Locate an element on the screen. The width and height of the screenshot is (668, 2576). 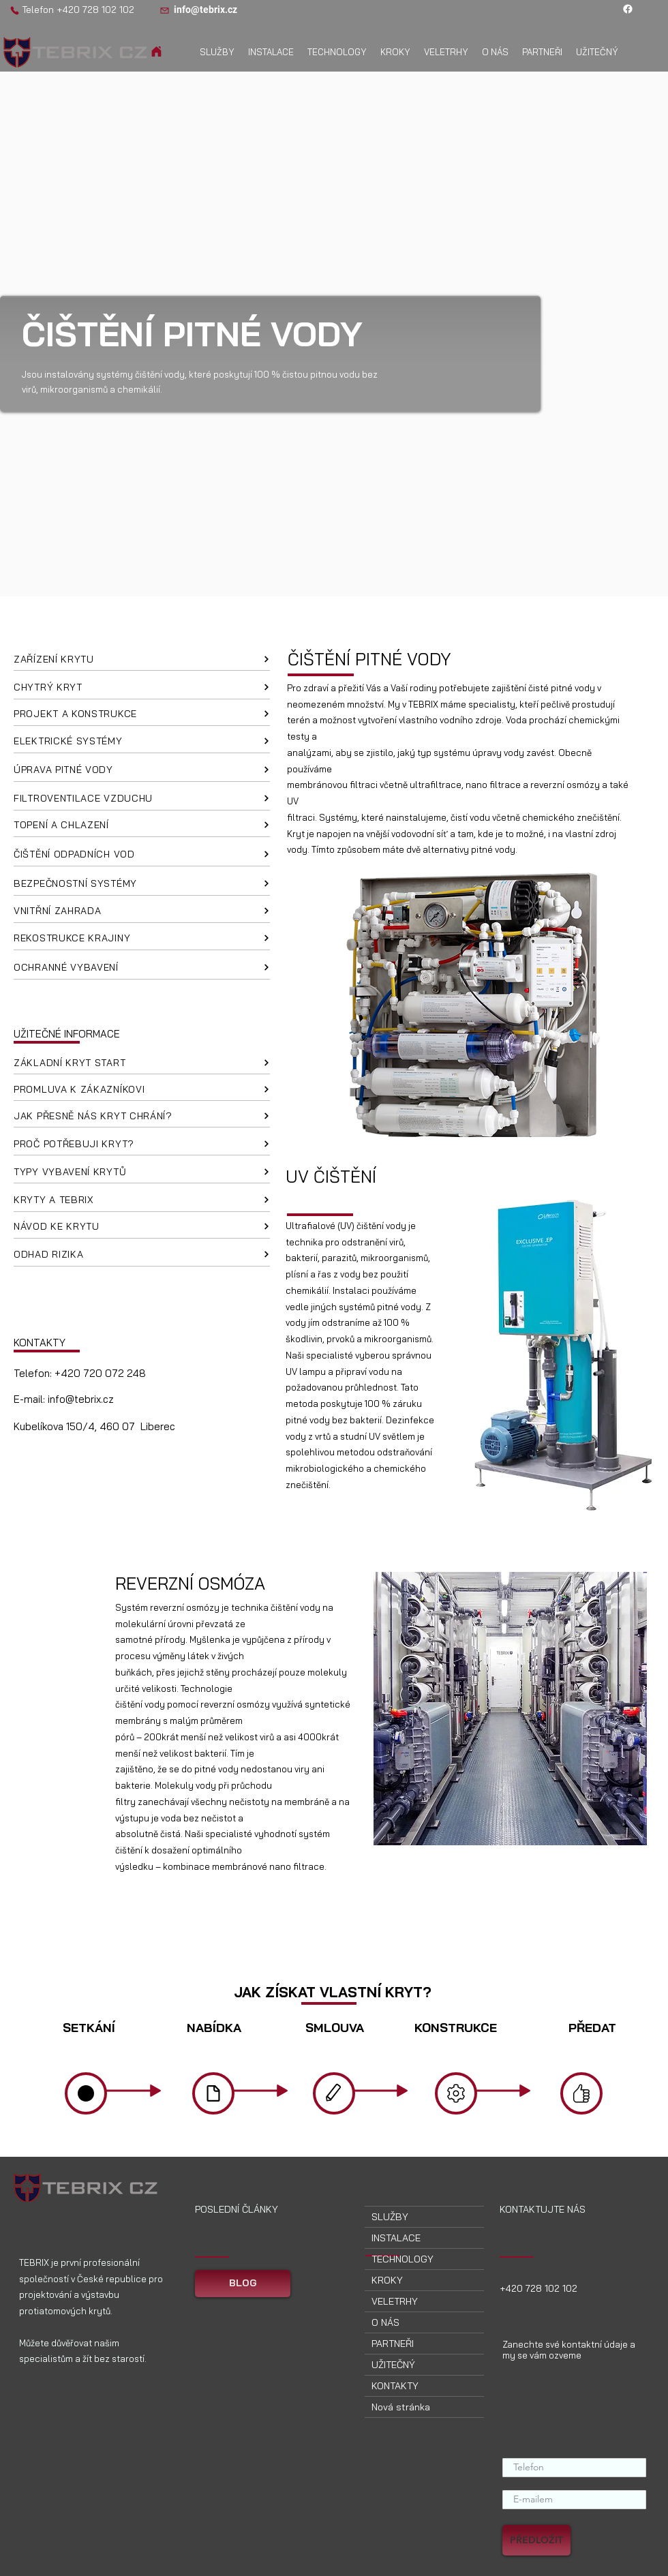
[PROČ POTŘEBUJI KRYT?] is located at coordinates (142, 1143).